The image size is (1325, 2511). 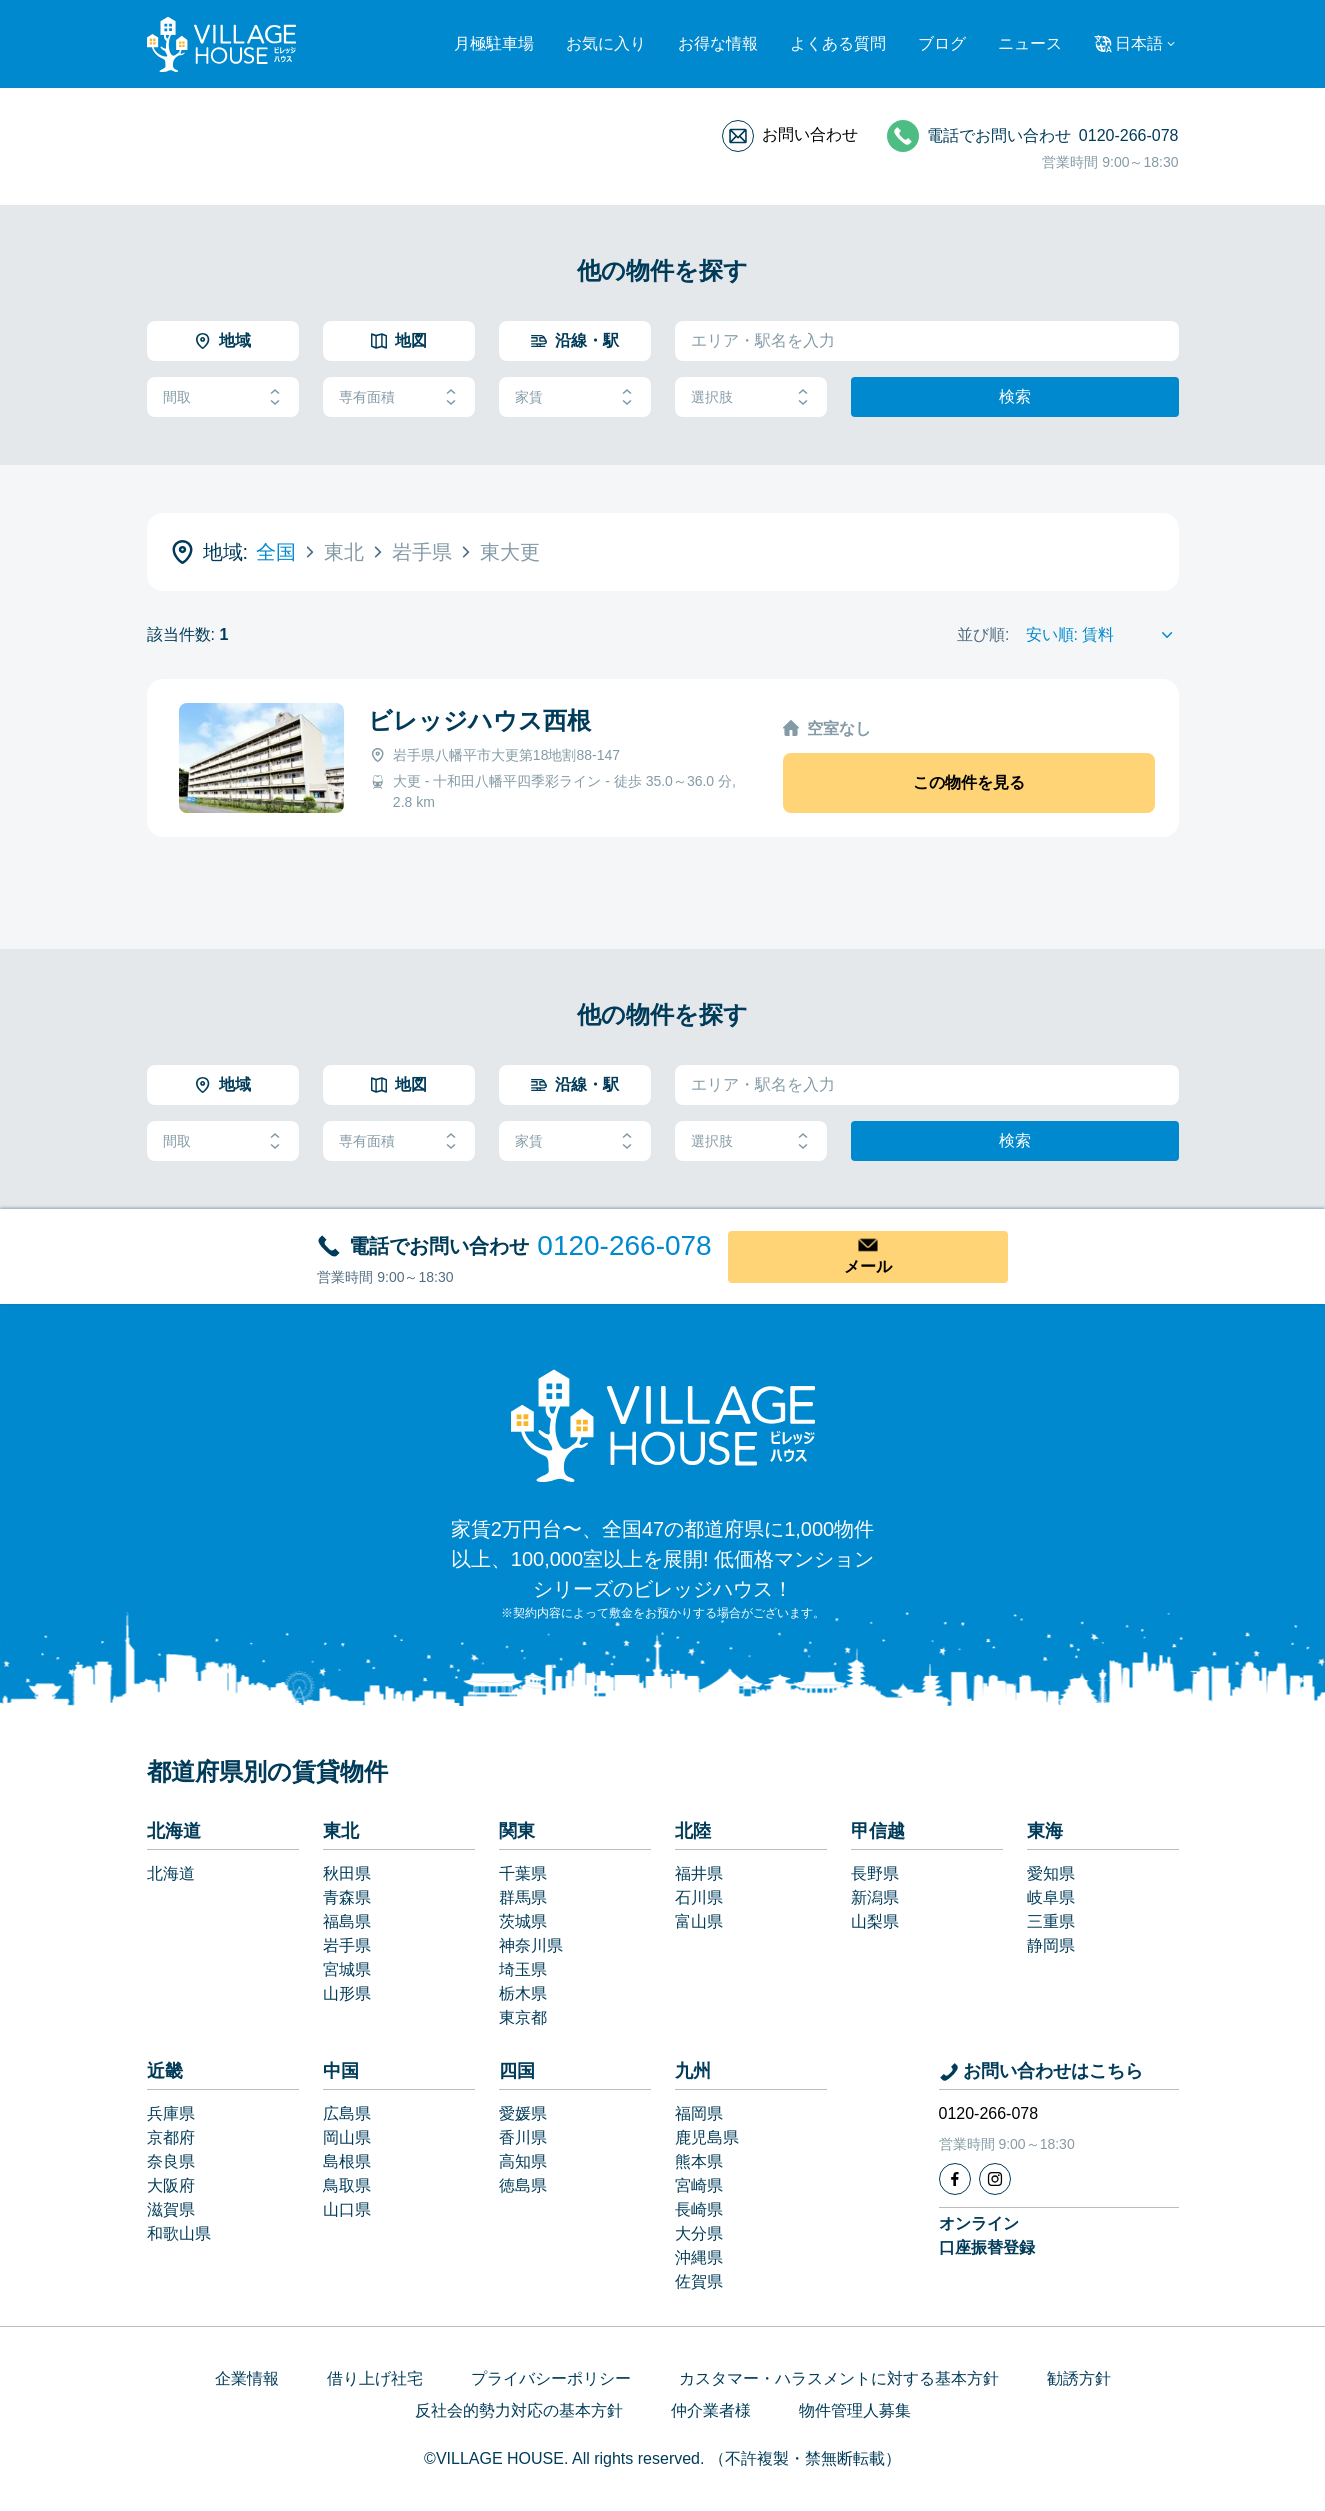 What do you see at coordinates (878, 1831) in the screenshot?
I see `甲信越` at bounding box center [878, 1831].